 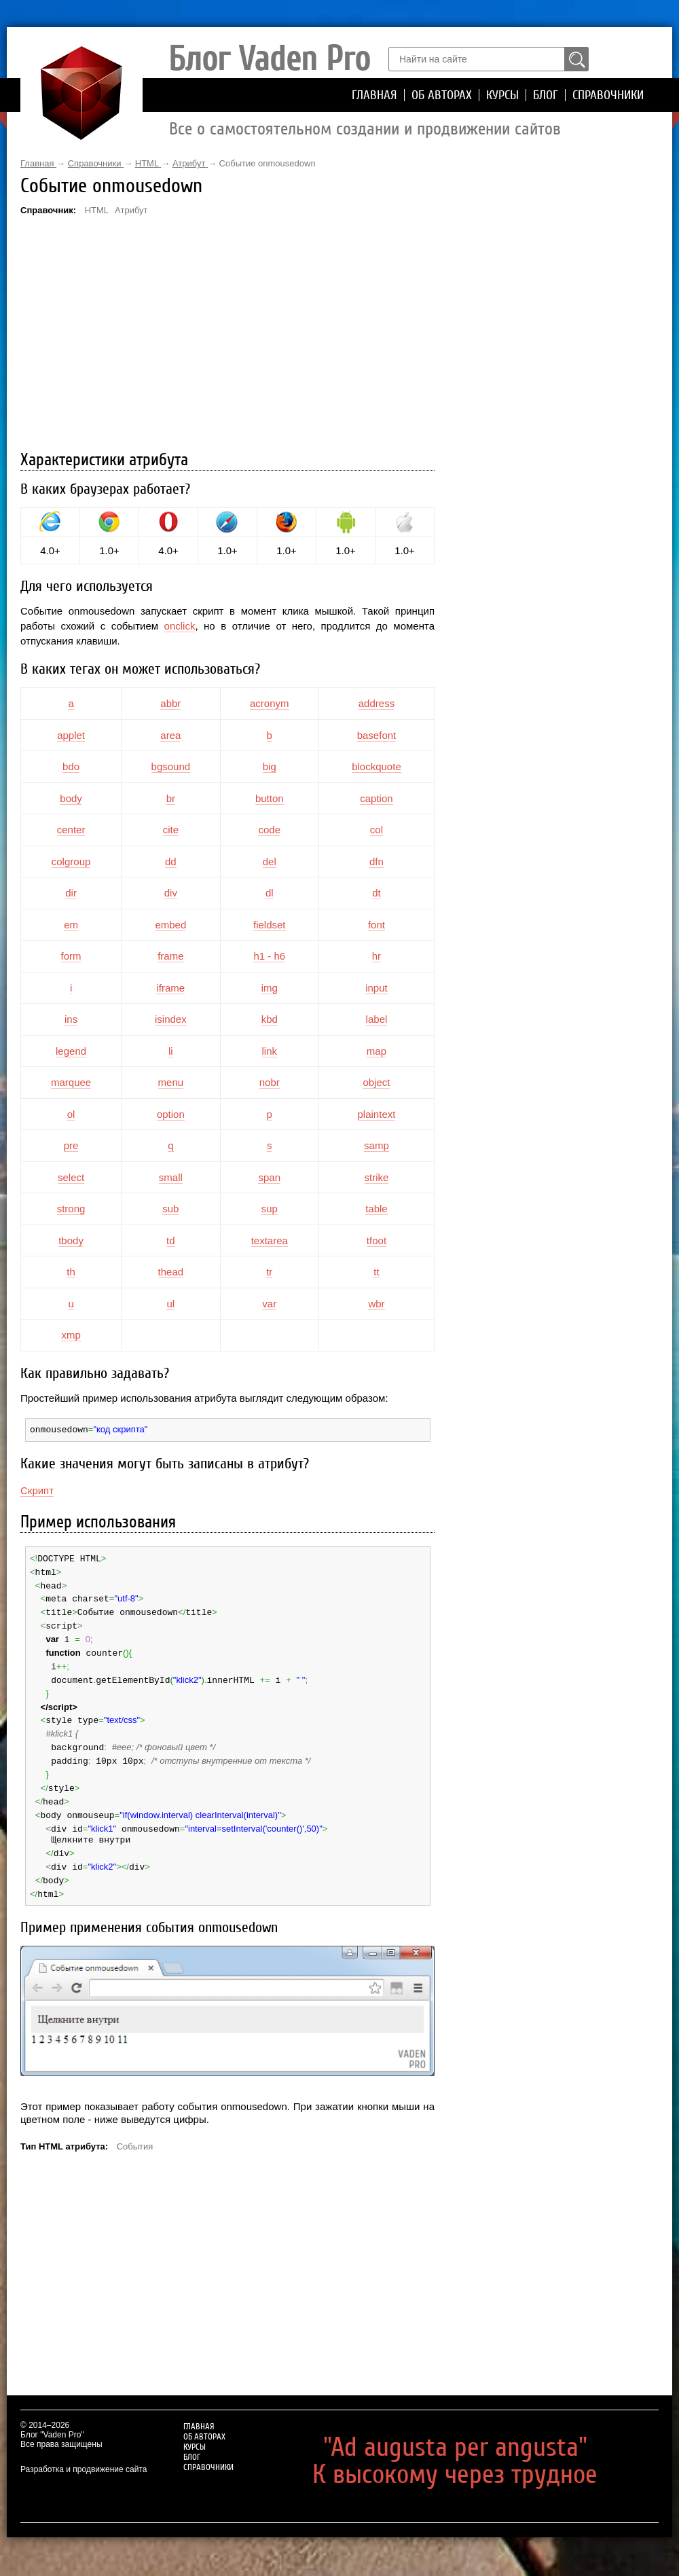 What do you see at coordinates (269, 1208) in the screenshot?
I see `sup` at bounding box center [269, 1208].